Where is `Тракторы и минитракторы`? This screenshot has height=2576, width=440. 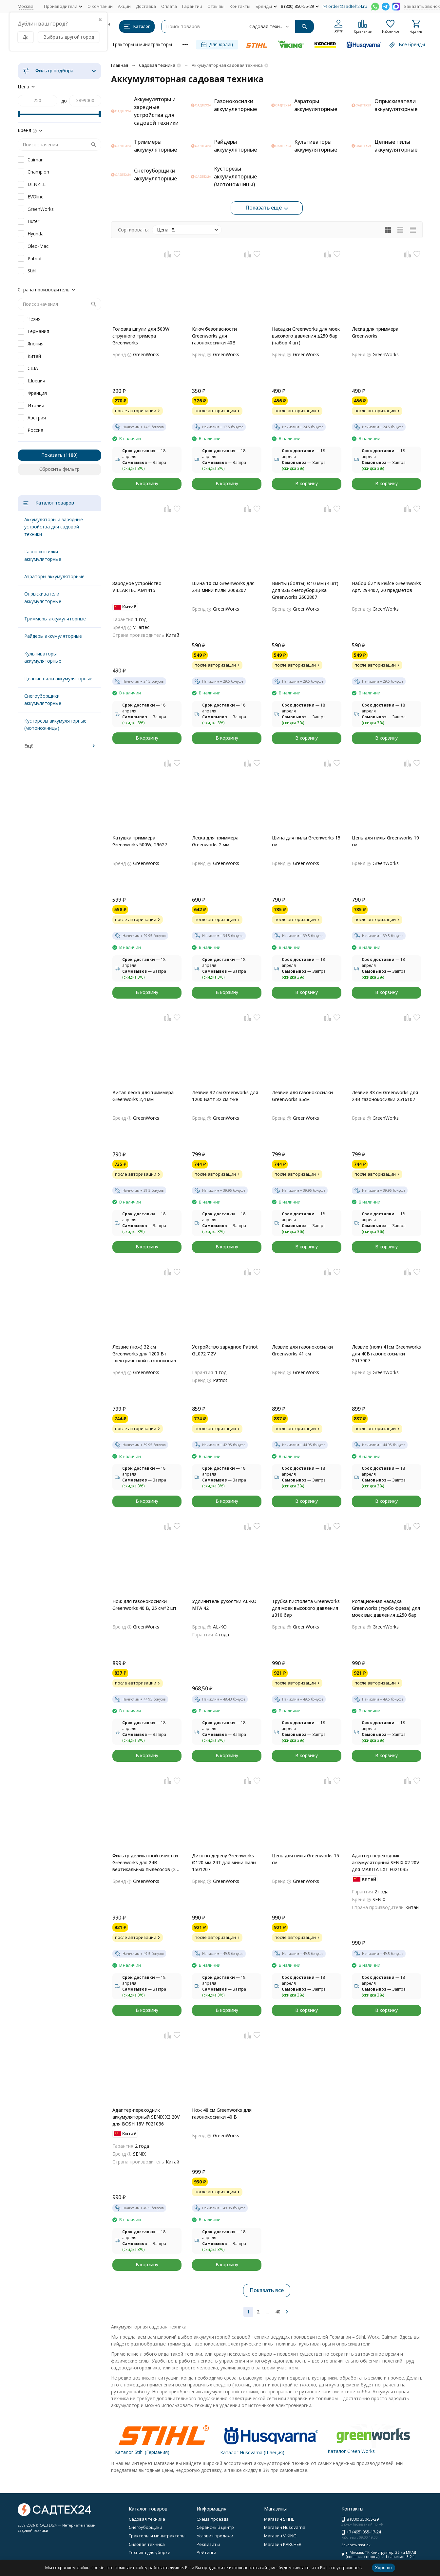 Тракторы и минитракторы is located at coordinates (142, 44).